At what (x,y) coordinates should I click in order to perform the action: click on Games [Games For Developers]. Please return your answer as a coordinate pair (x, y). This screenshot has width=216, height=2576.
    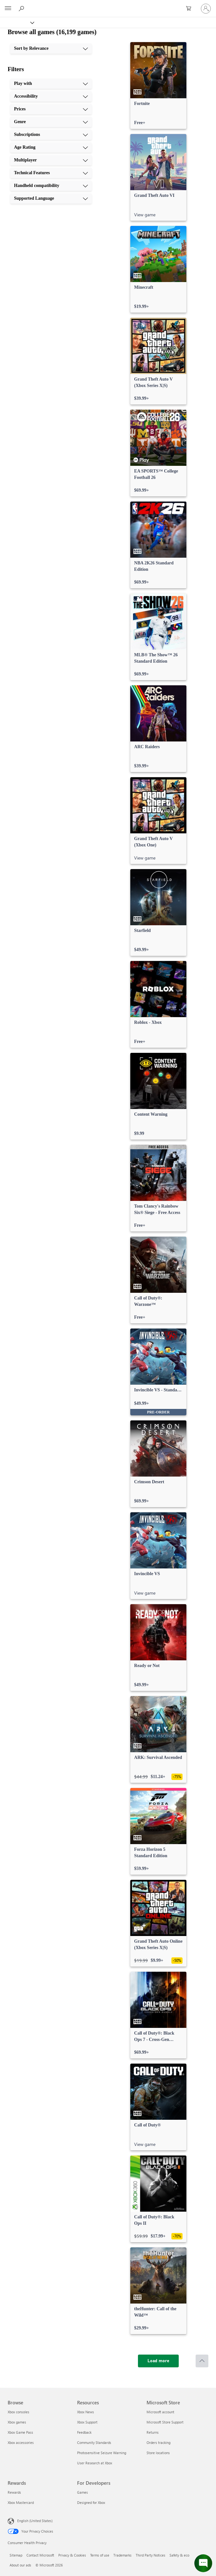
    Looking at the image, I should click on (82, 2492).